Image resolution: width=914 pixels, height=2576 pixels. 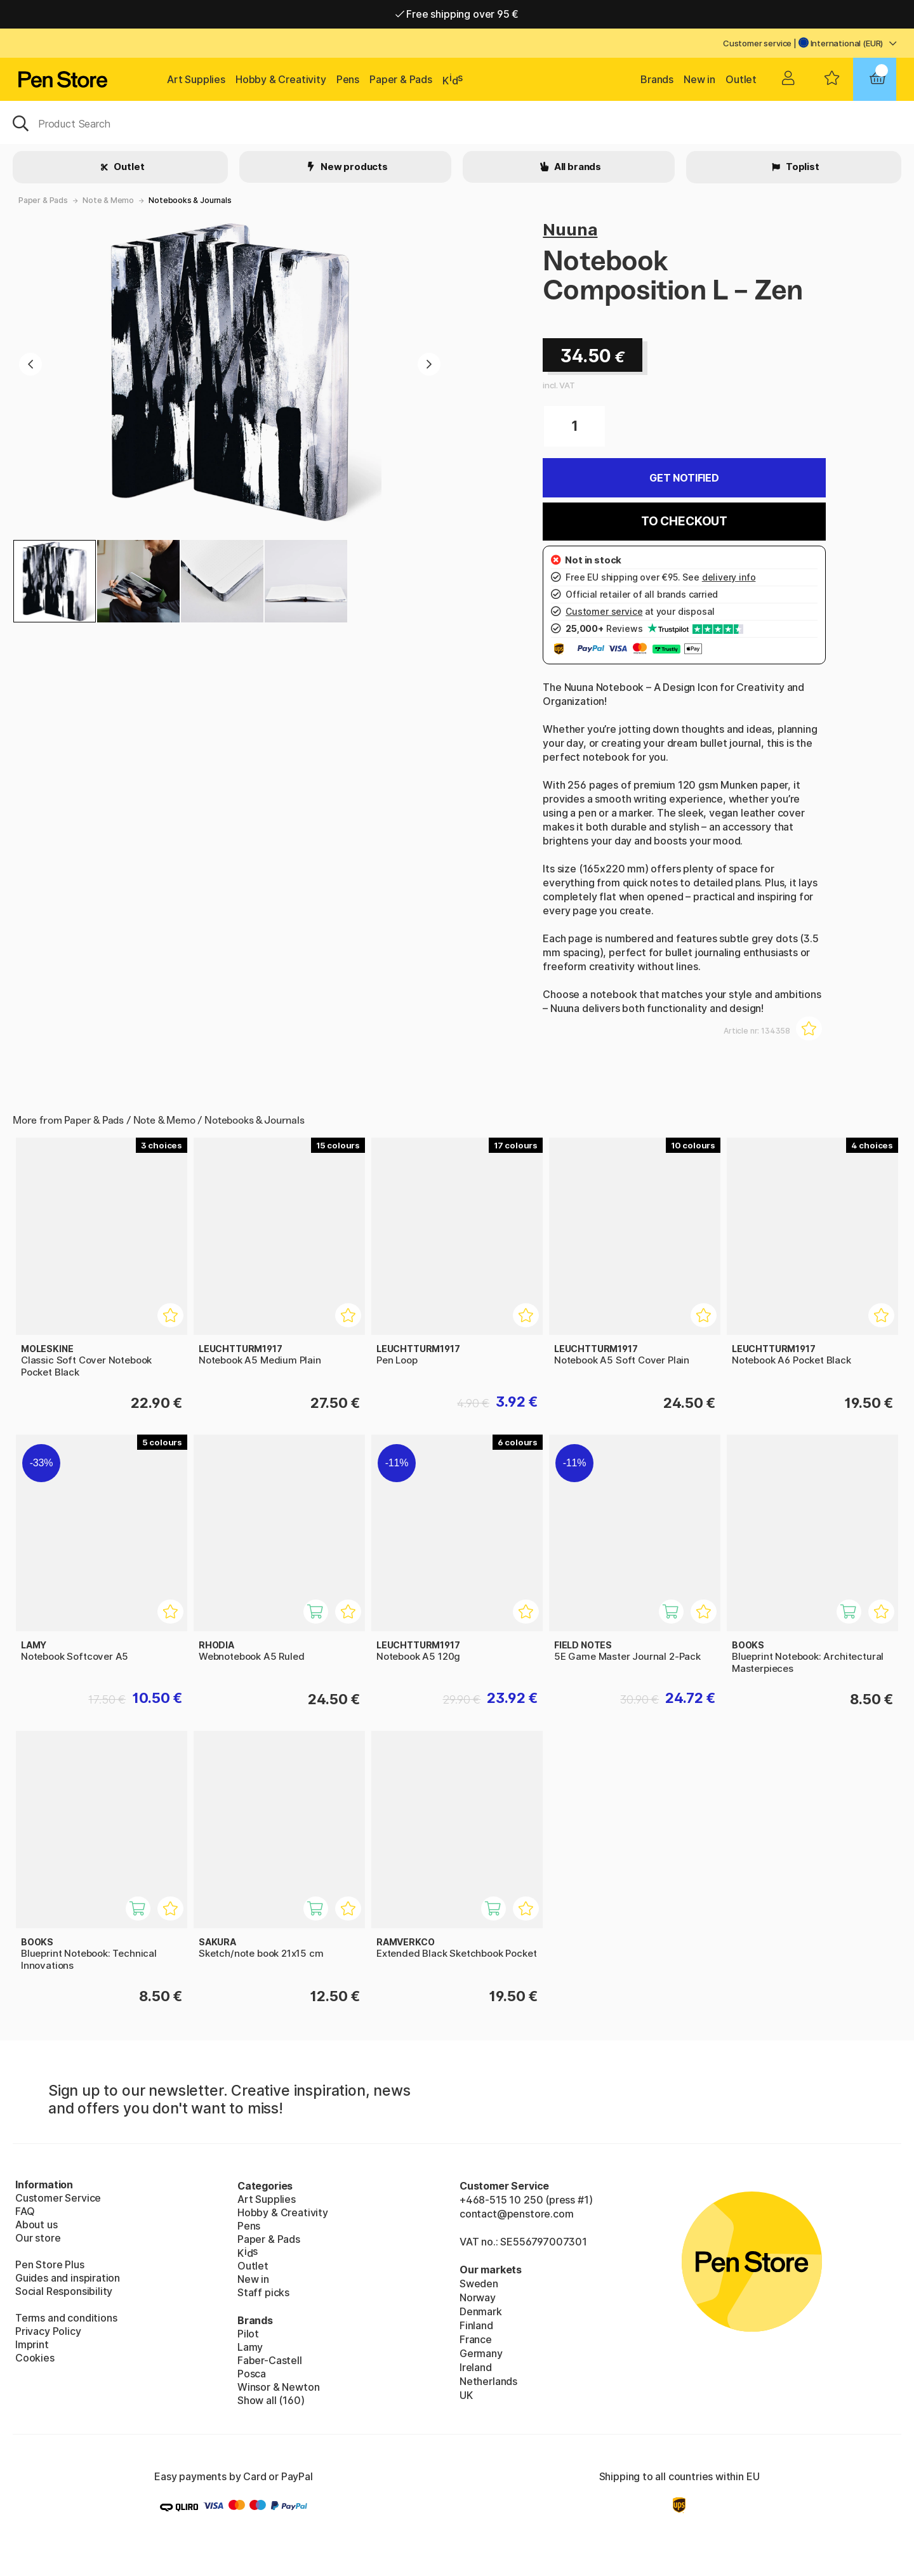 What do you see at coordinates (37, 2237) in the screenshot?
I see `Our store` at bounding box center [37, 2237].